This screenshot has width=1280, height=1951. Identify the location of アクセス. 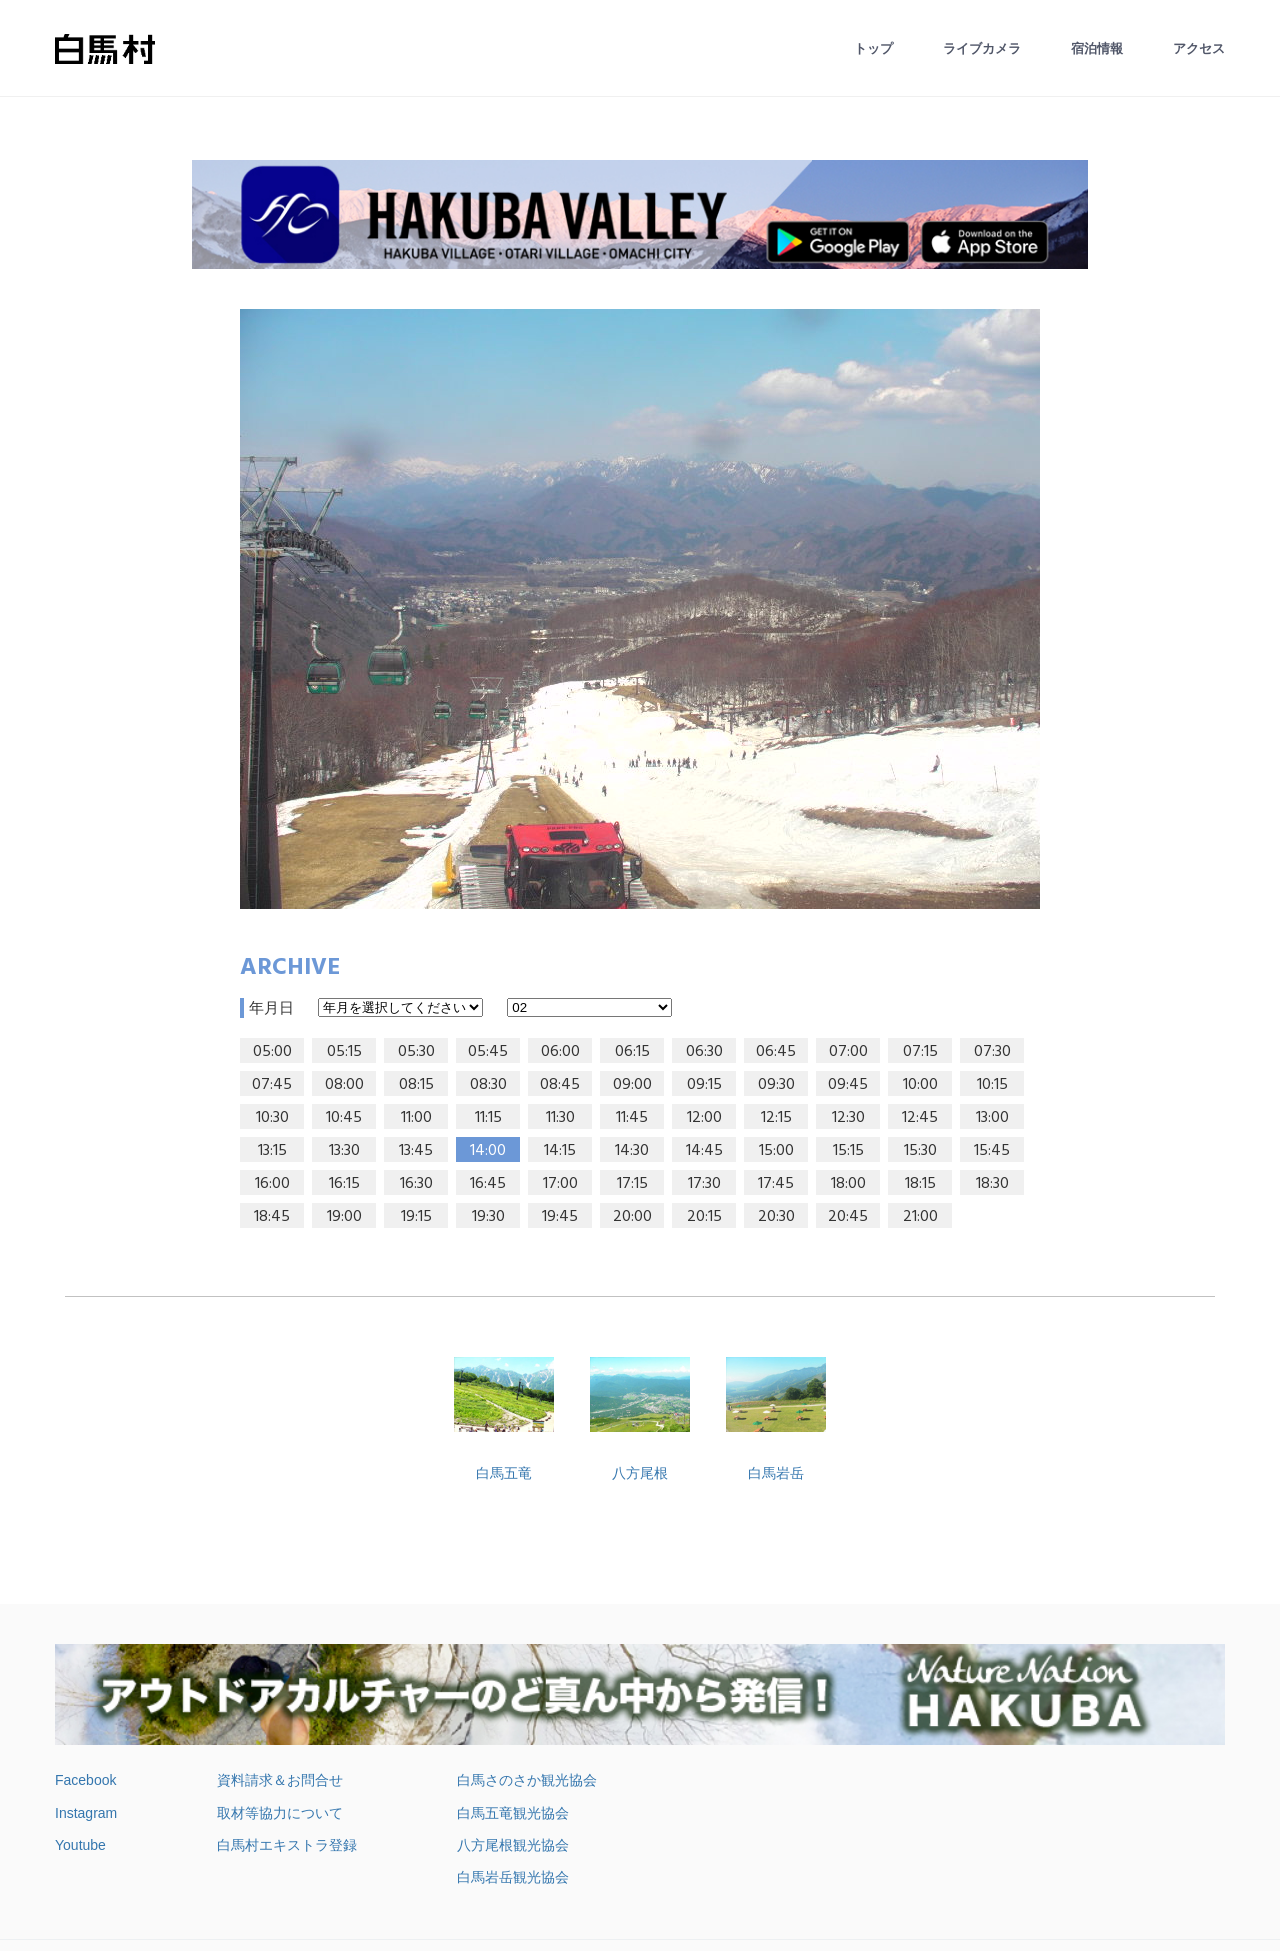
(1199, 48).